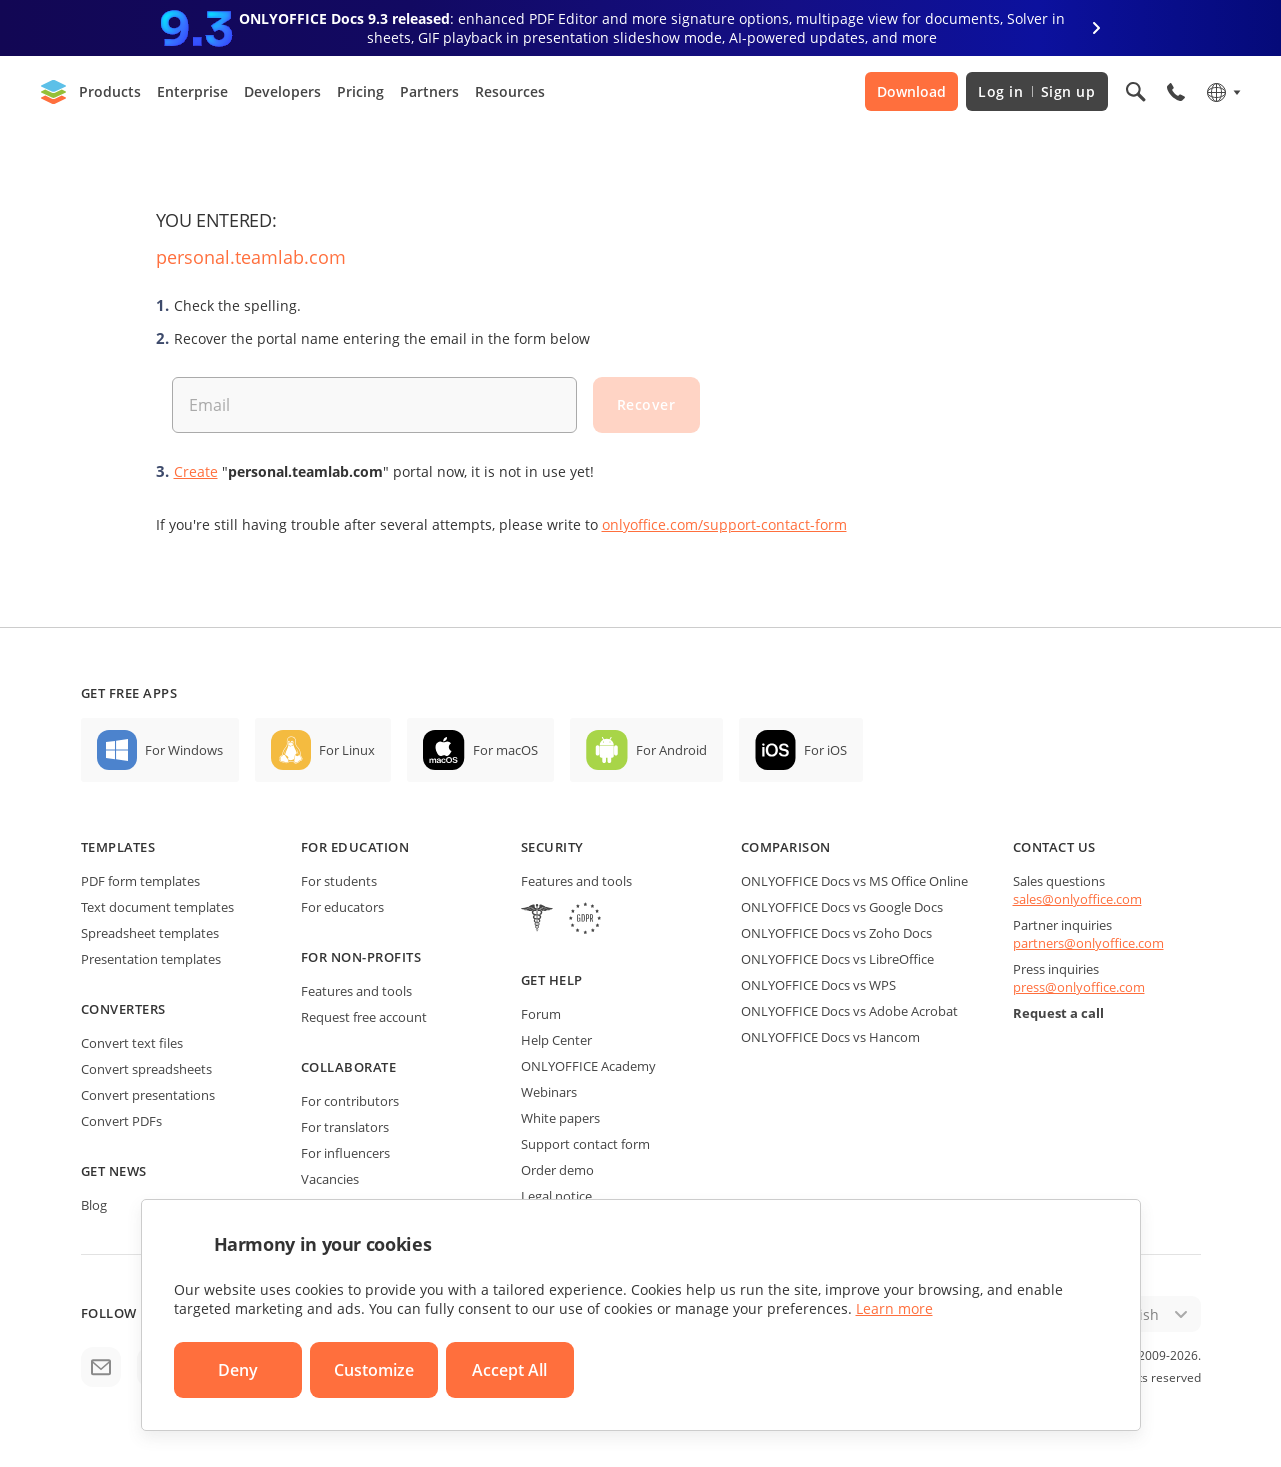  What do you see at coordinates (505, 750) in the screenshot?
I see `For macOS` at bounding box center [505, 750].